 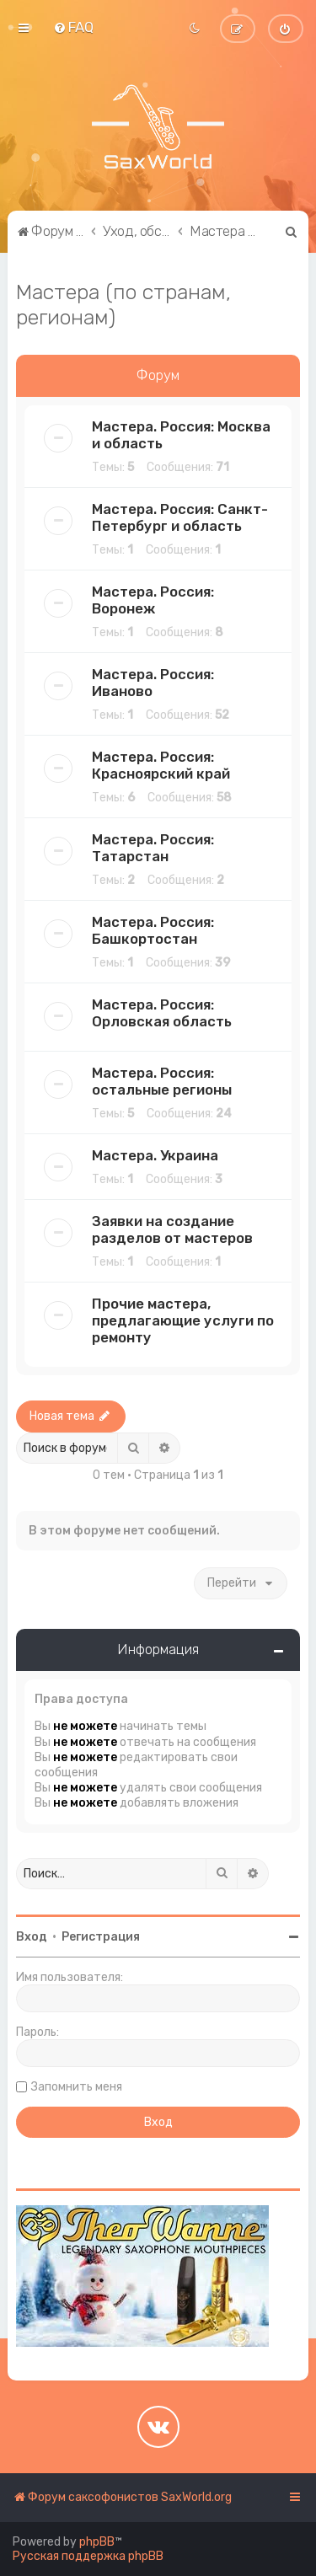 What do you see at coordinates (123, 304) in the screenshot?
I see `Мастера (по странам, регионам)` at bounding box center [123, 304].